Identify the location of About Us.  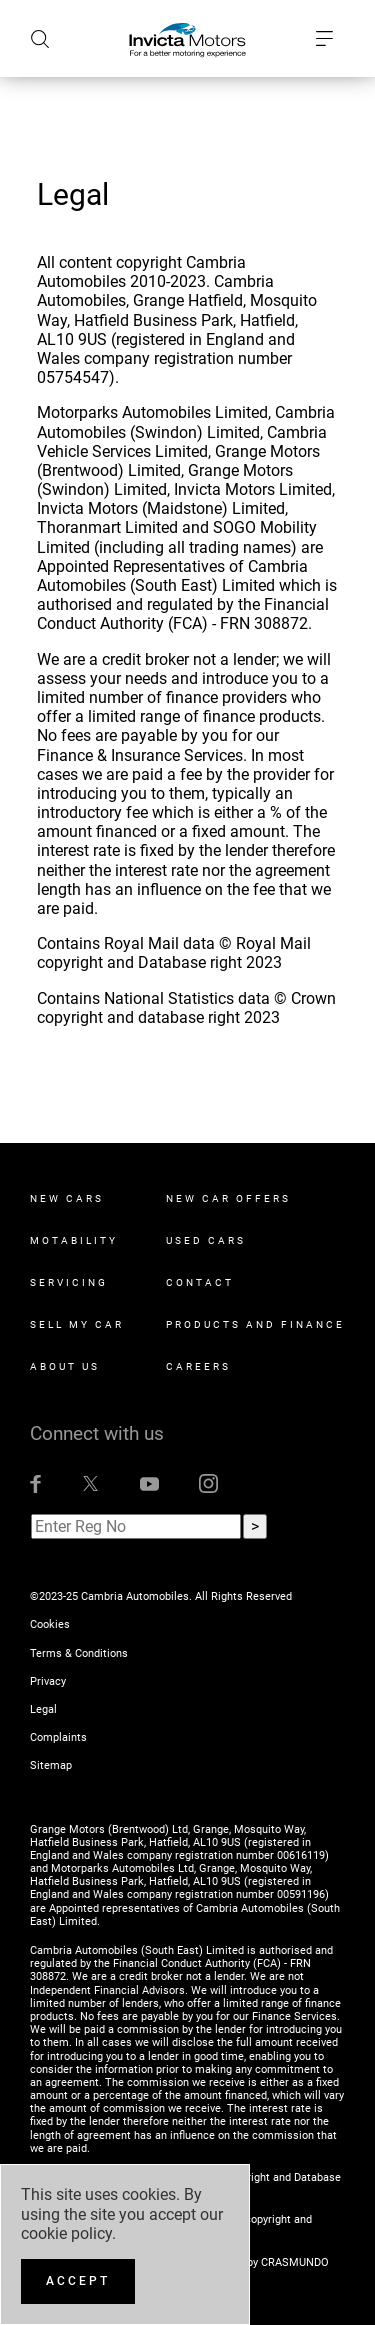
(65, 1366).